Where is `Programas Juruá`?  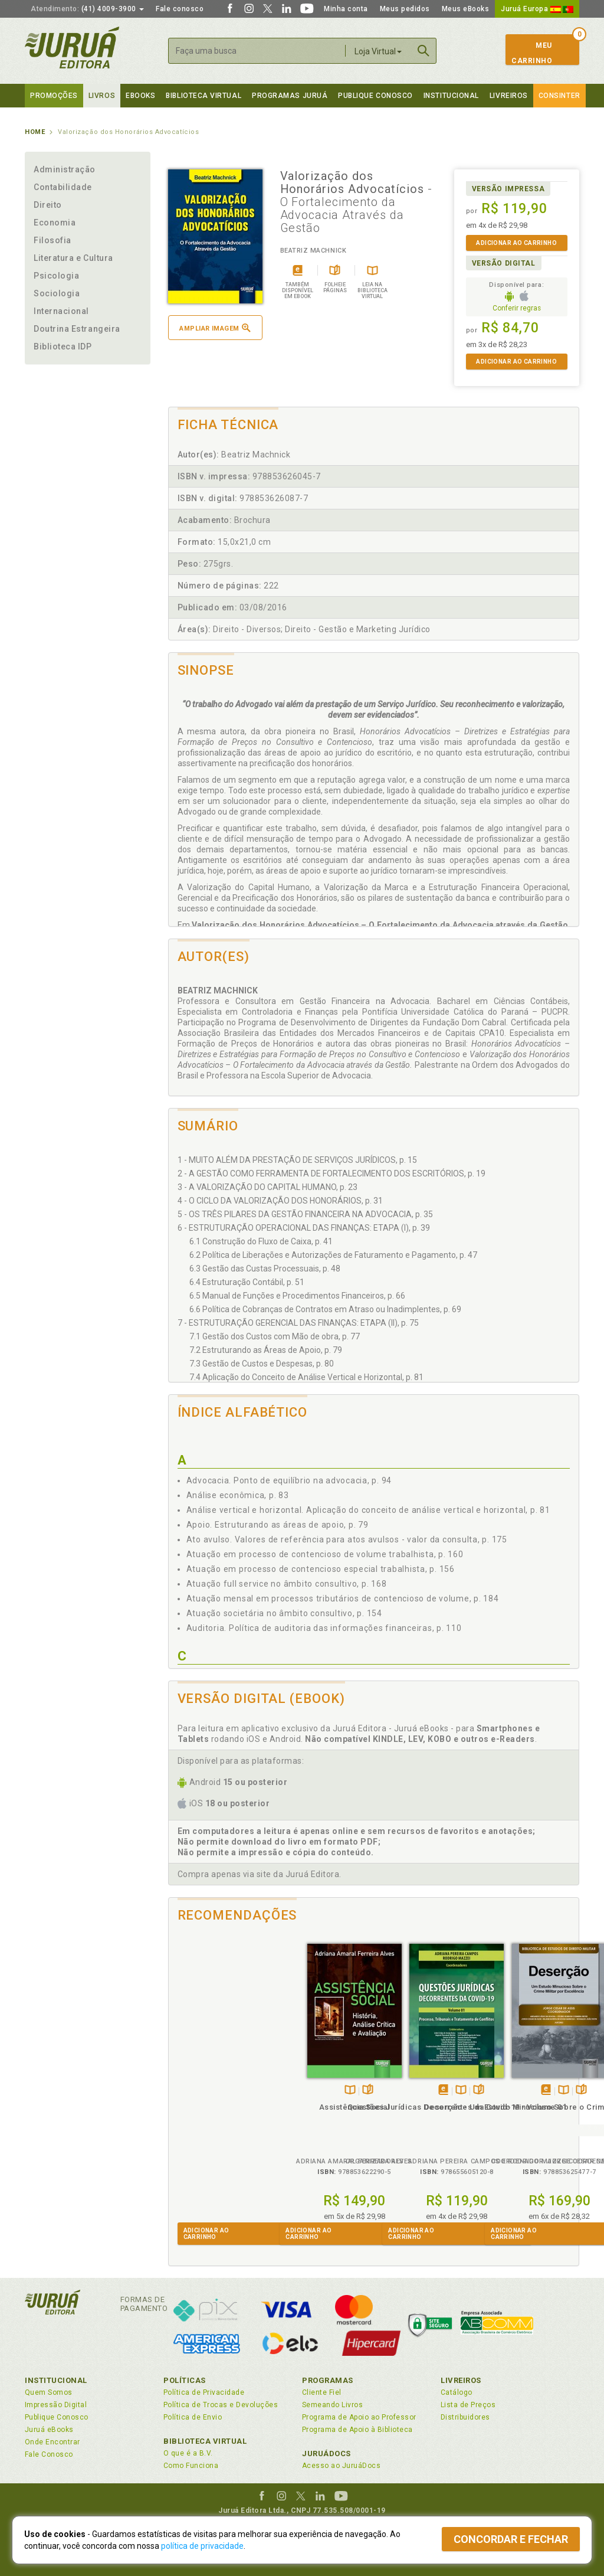
Programas Juruá is located at coordinates (289, 95).